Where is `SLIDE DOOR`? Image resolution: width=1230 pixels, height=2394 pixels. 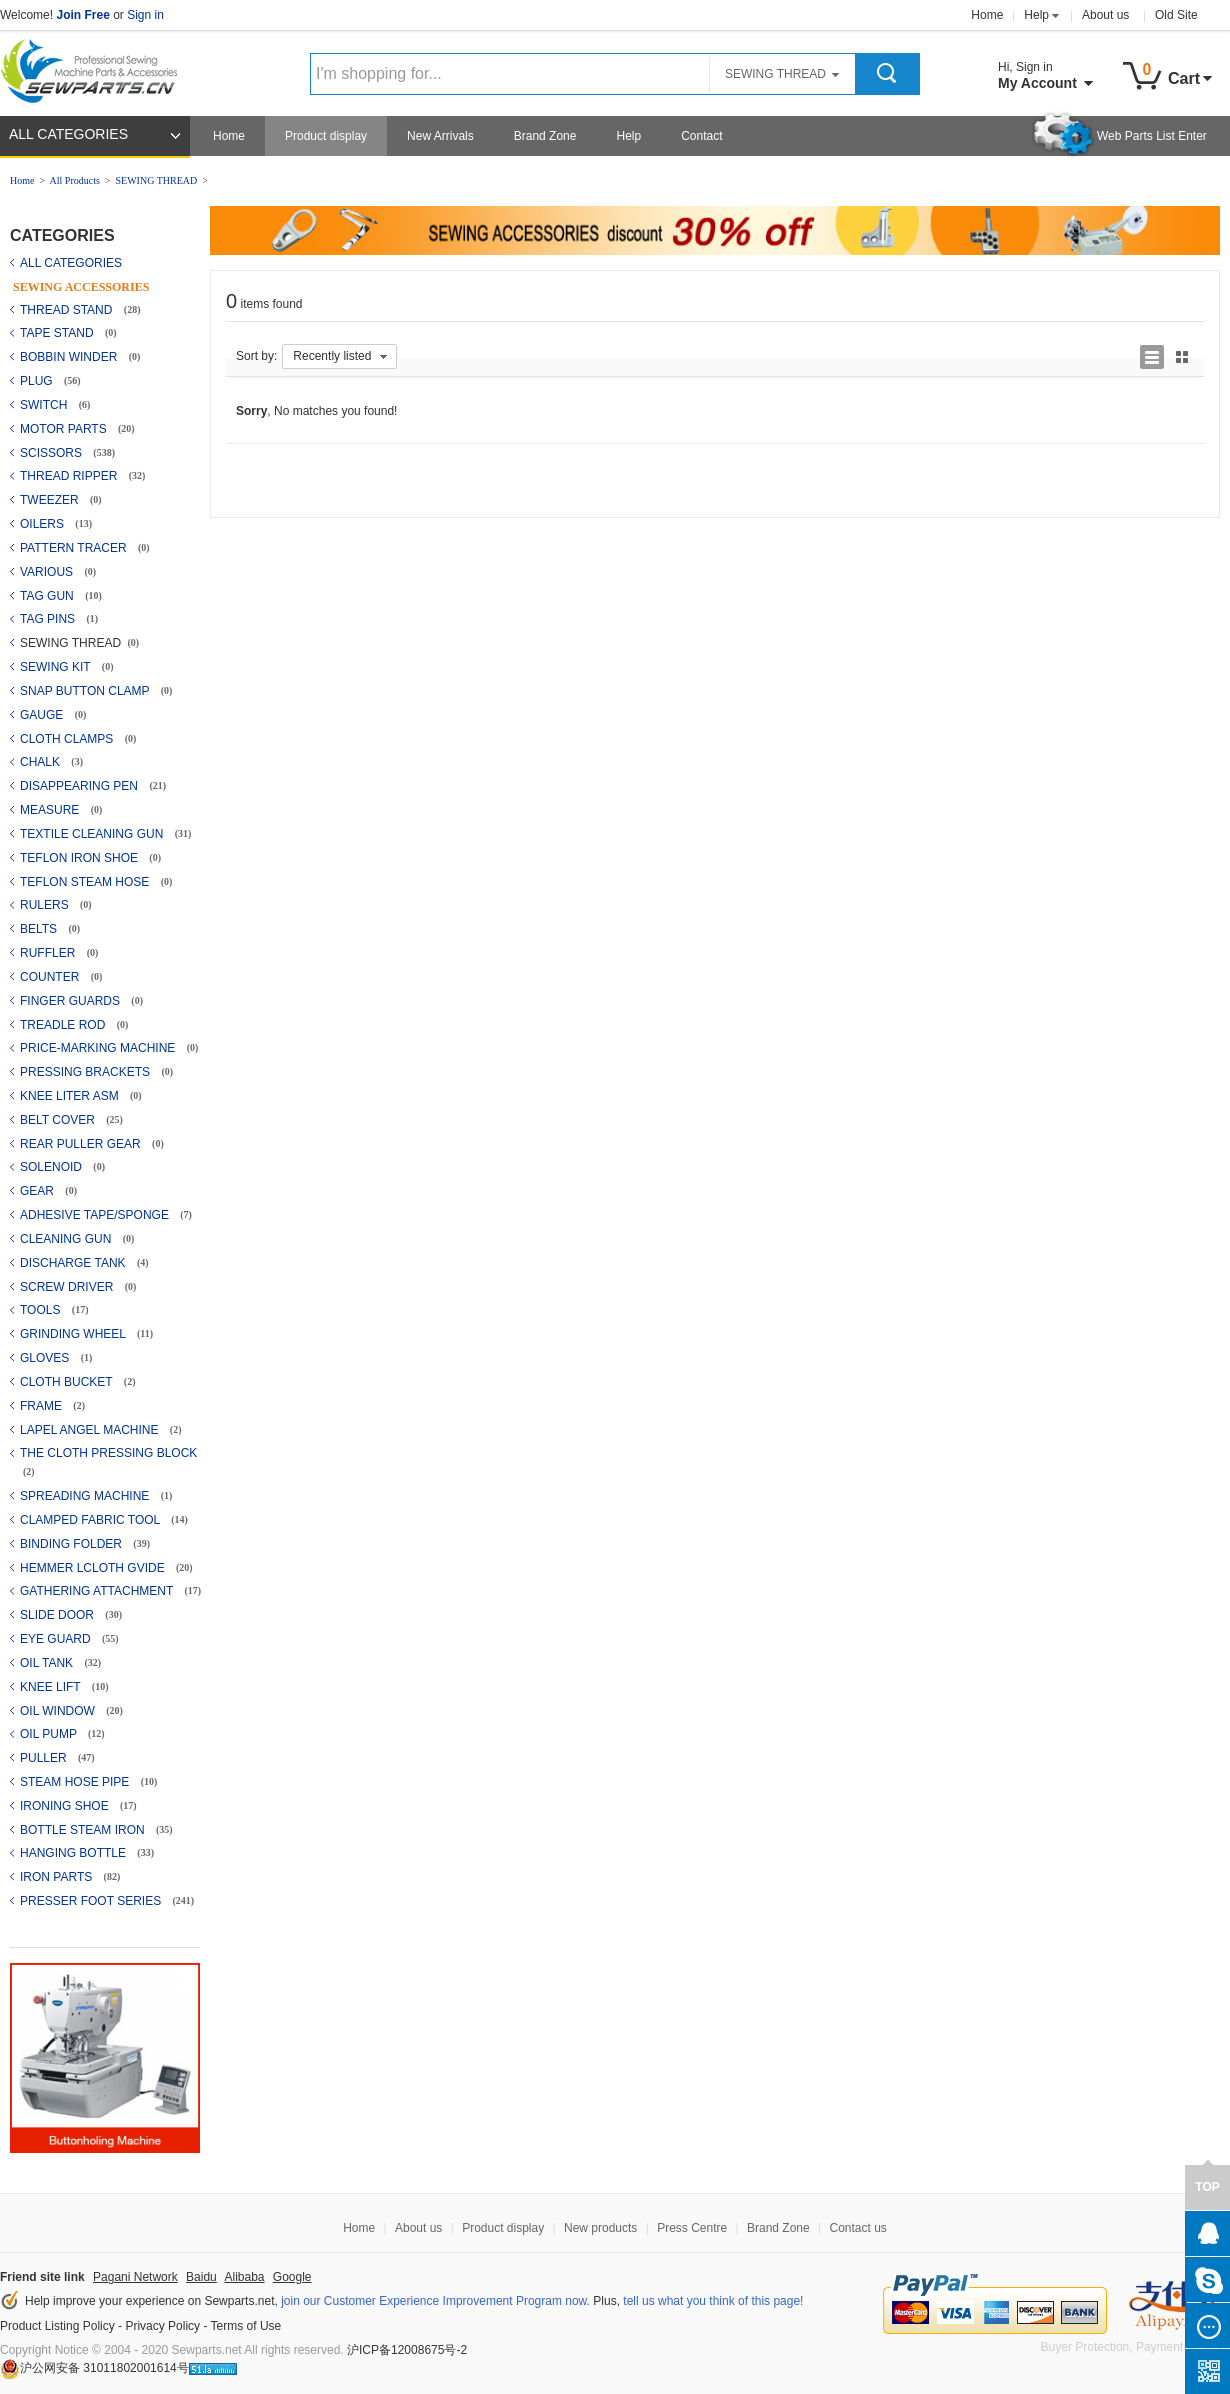
SLIDE DOOR is located at coordinates (58, 1615).